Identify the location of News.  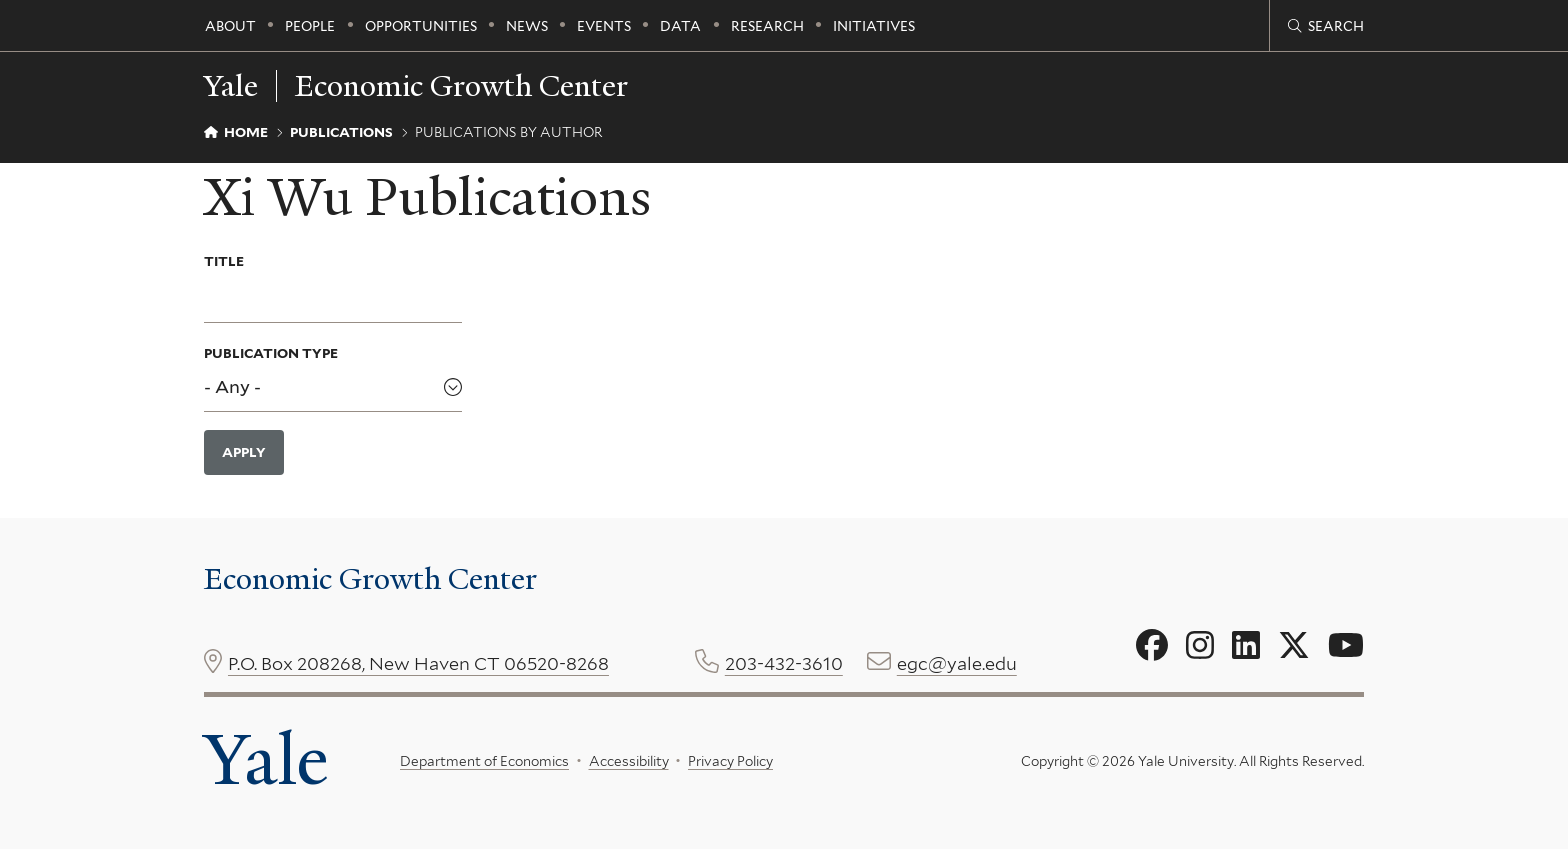
(527, 26).